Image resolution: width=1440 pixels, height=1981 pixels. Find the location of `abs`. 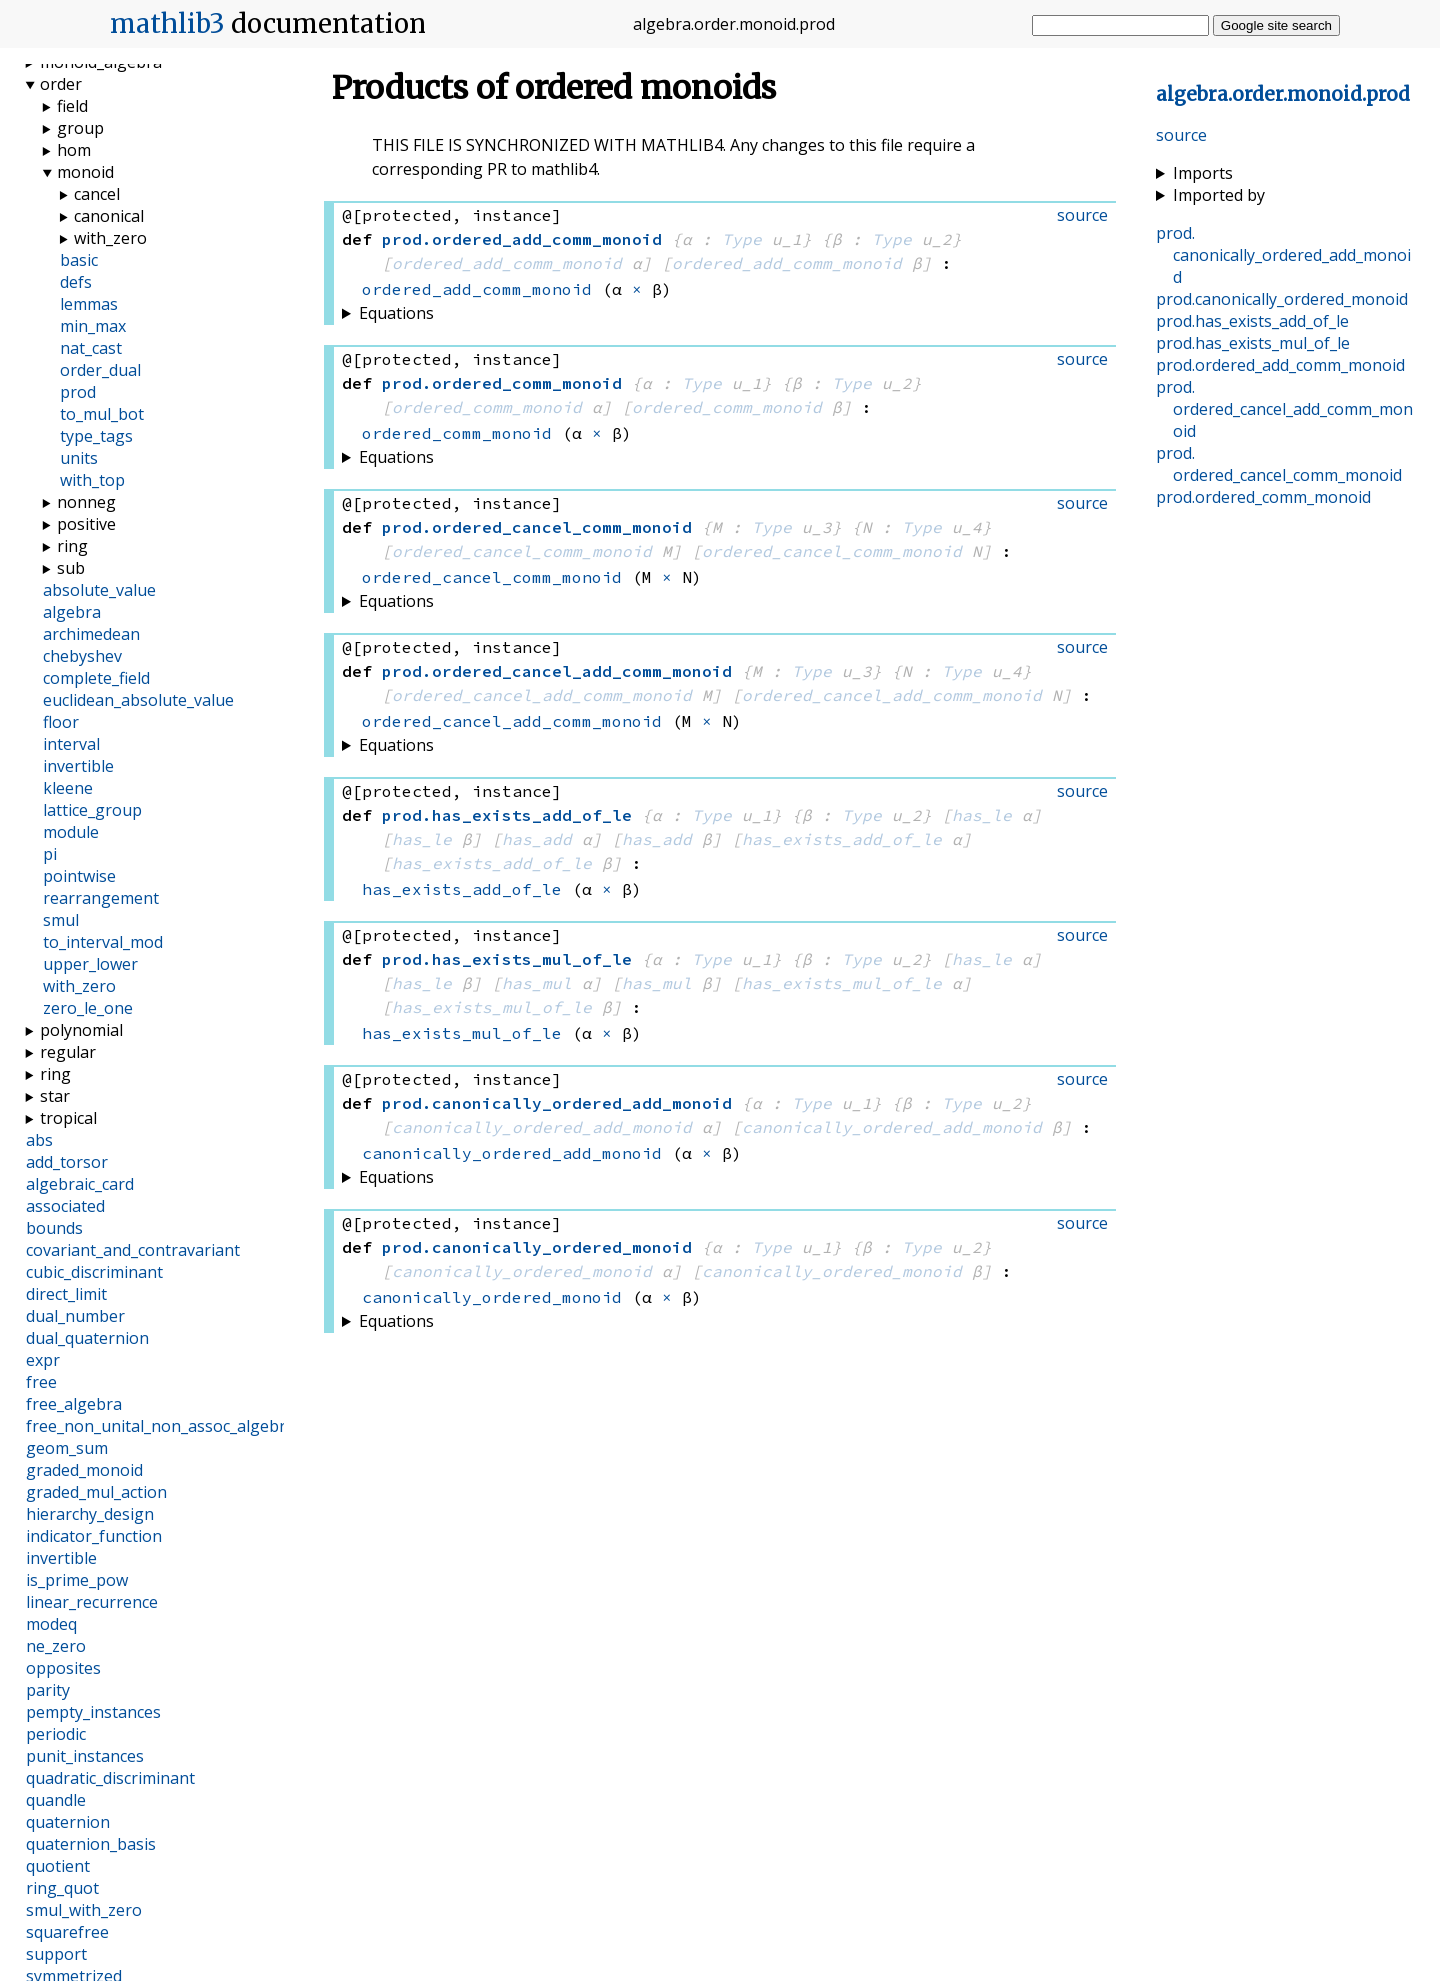

abs is located at coordinates (39, 1140).